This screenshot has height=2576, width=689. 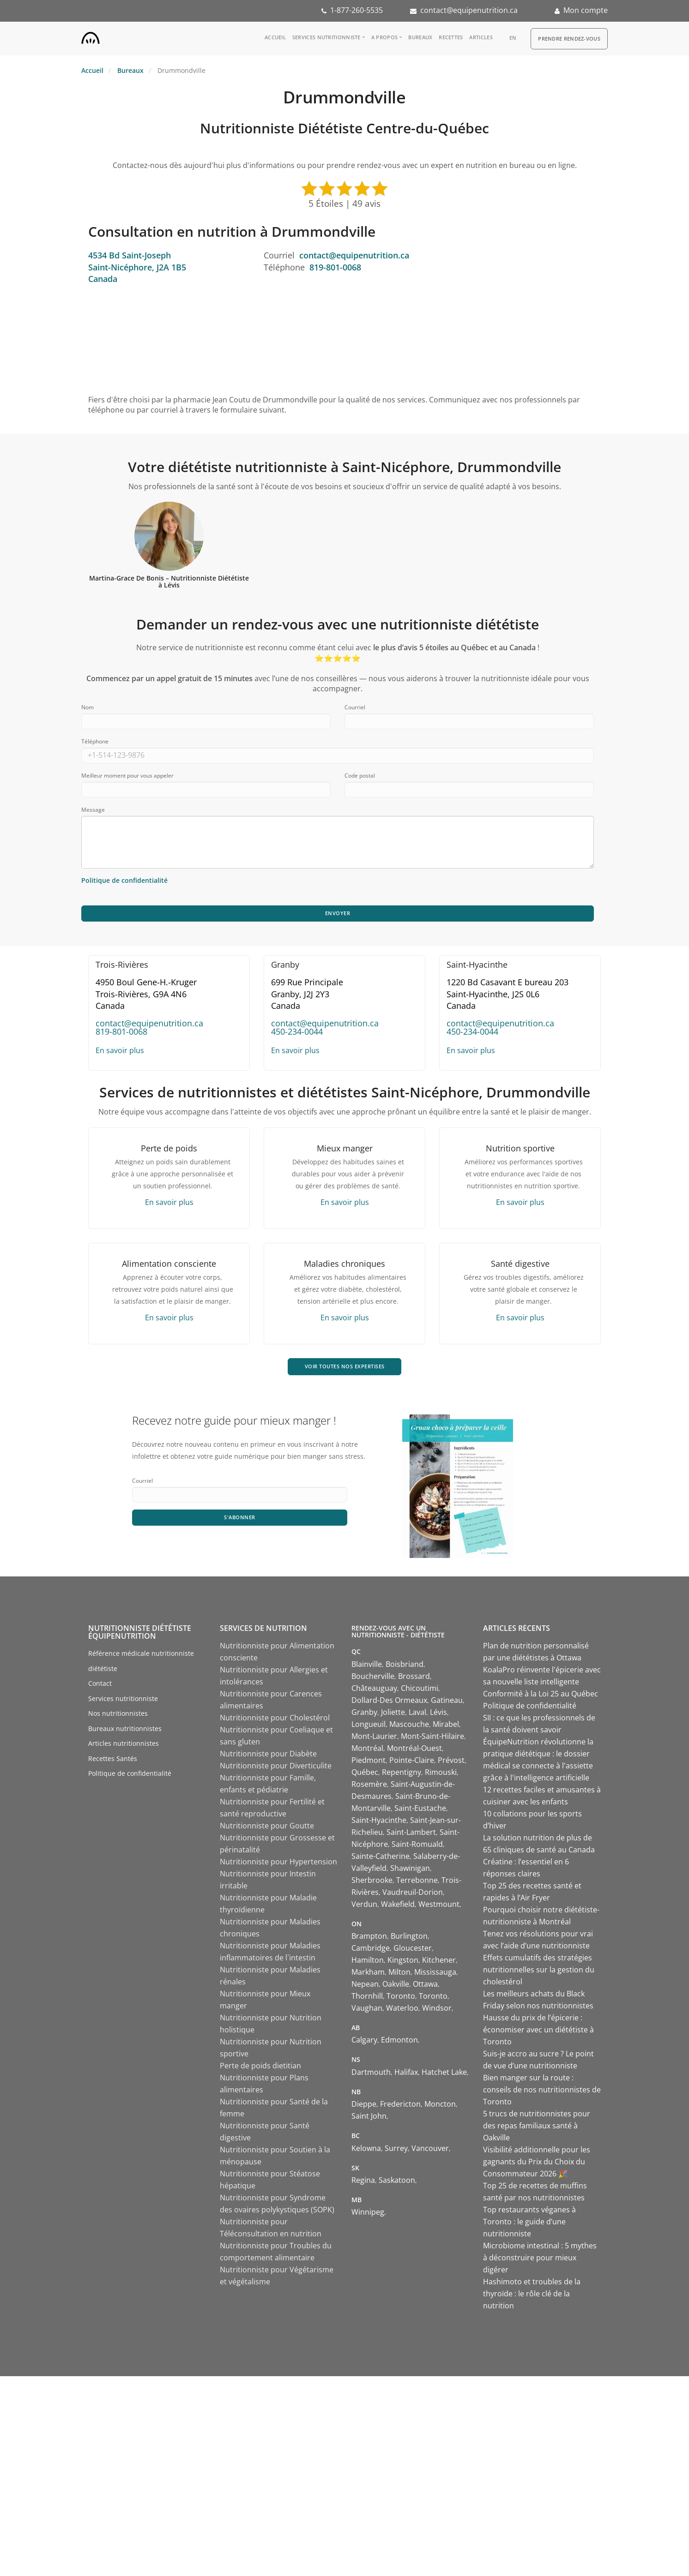 What do you see at coordinates (380, 1859) in the screenshot?
I see `Sainte-Catherine` at bounding box center [380, 1859].